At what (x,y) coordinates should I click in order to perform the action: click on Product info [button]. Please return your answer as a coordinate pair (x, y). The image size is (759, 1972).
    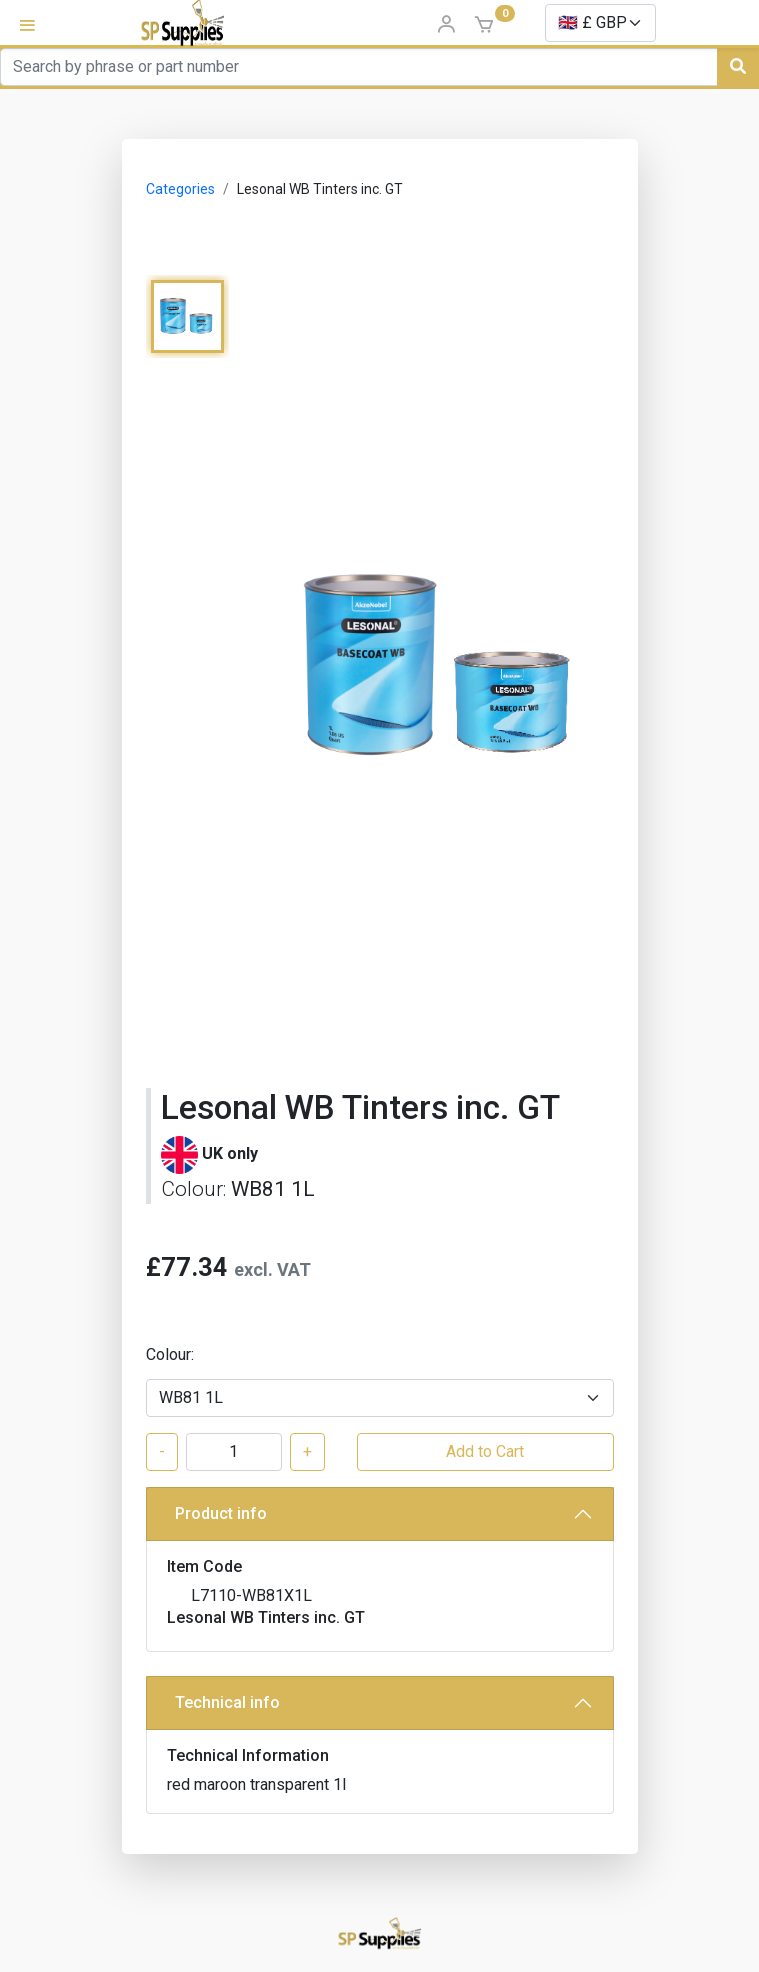
    Looking at the image, I should click on (221, 1513).